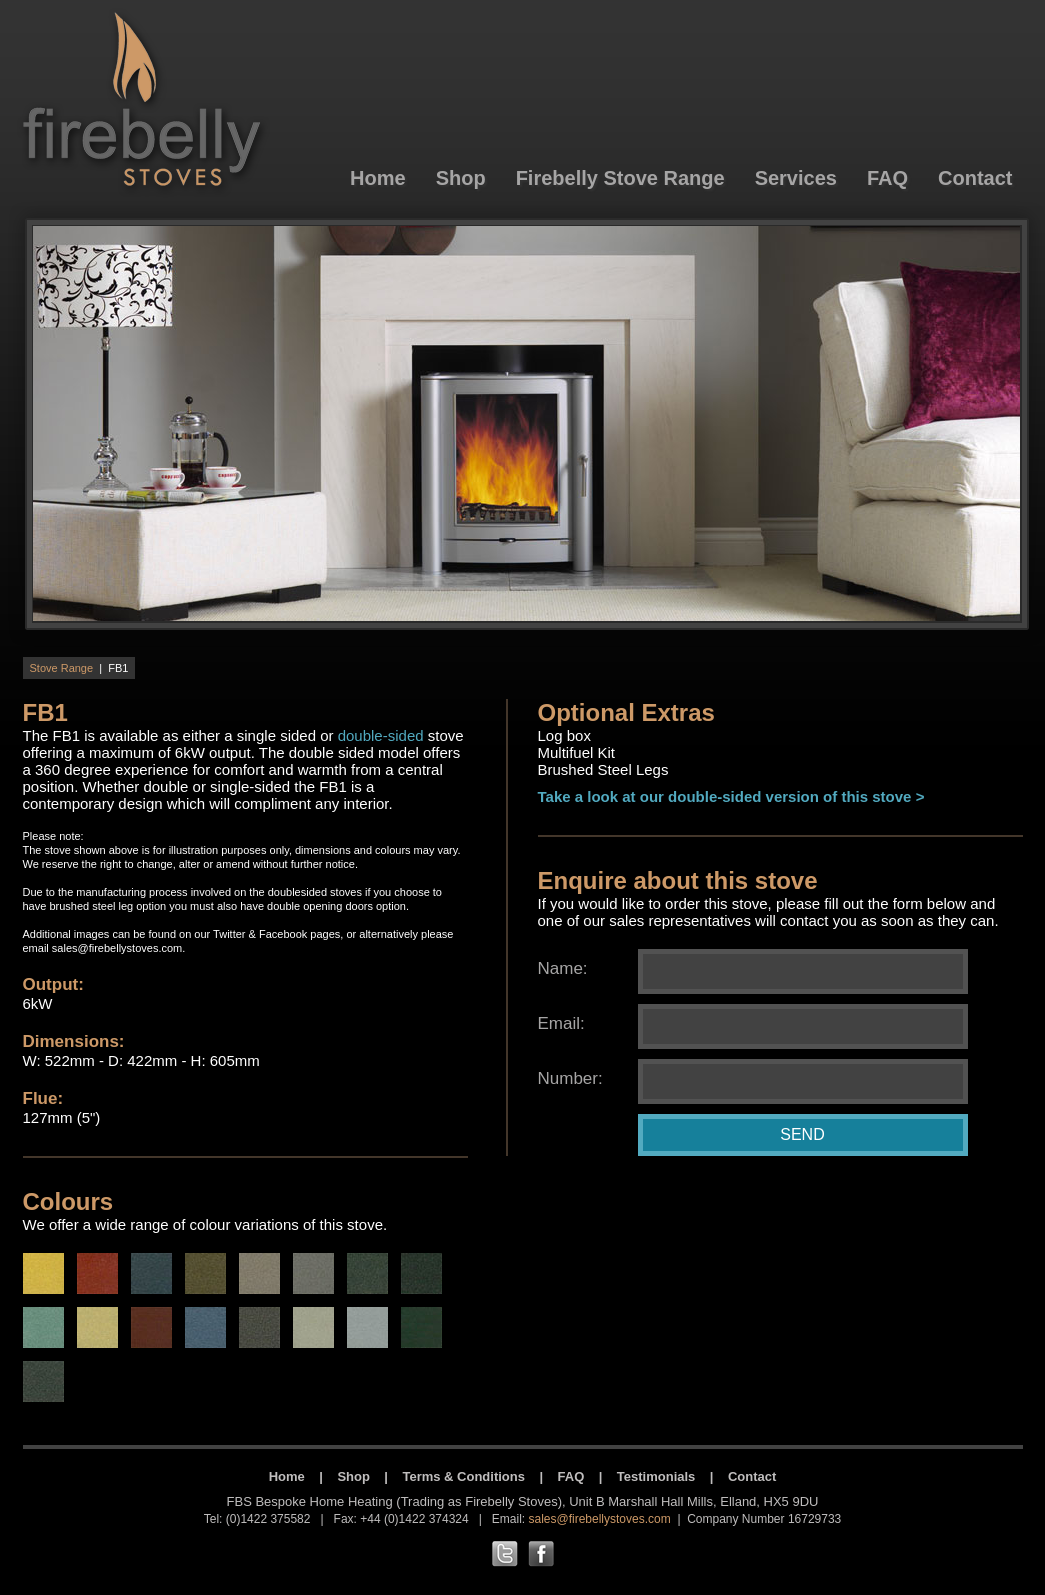 Image resolution: width=1045 pixels, height=1595 pixels. What do you see at coordinates (381, 735) in the screenshot?
I see `double-sided` at bounding box center [381, 735].